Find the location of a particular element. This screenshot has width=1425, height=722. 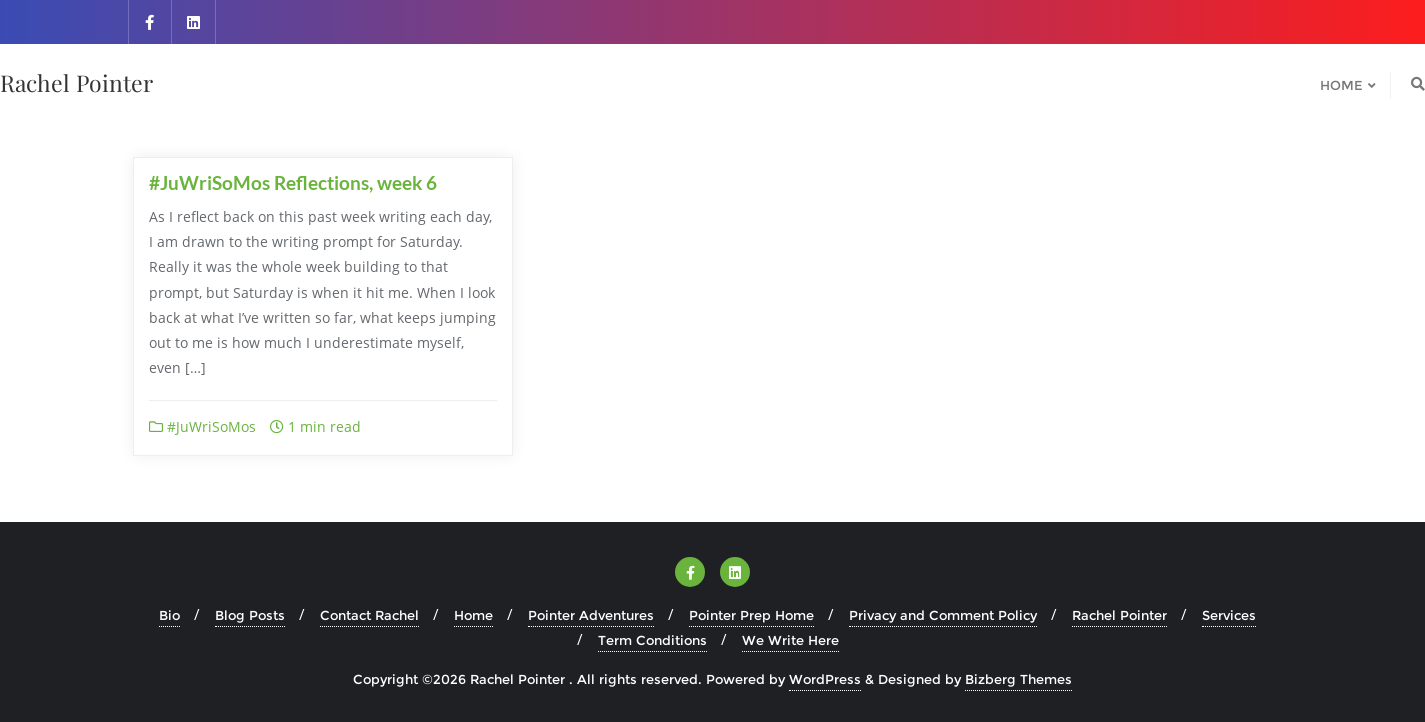

Bizberg Themes is located at coordinates (1018, 679).